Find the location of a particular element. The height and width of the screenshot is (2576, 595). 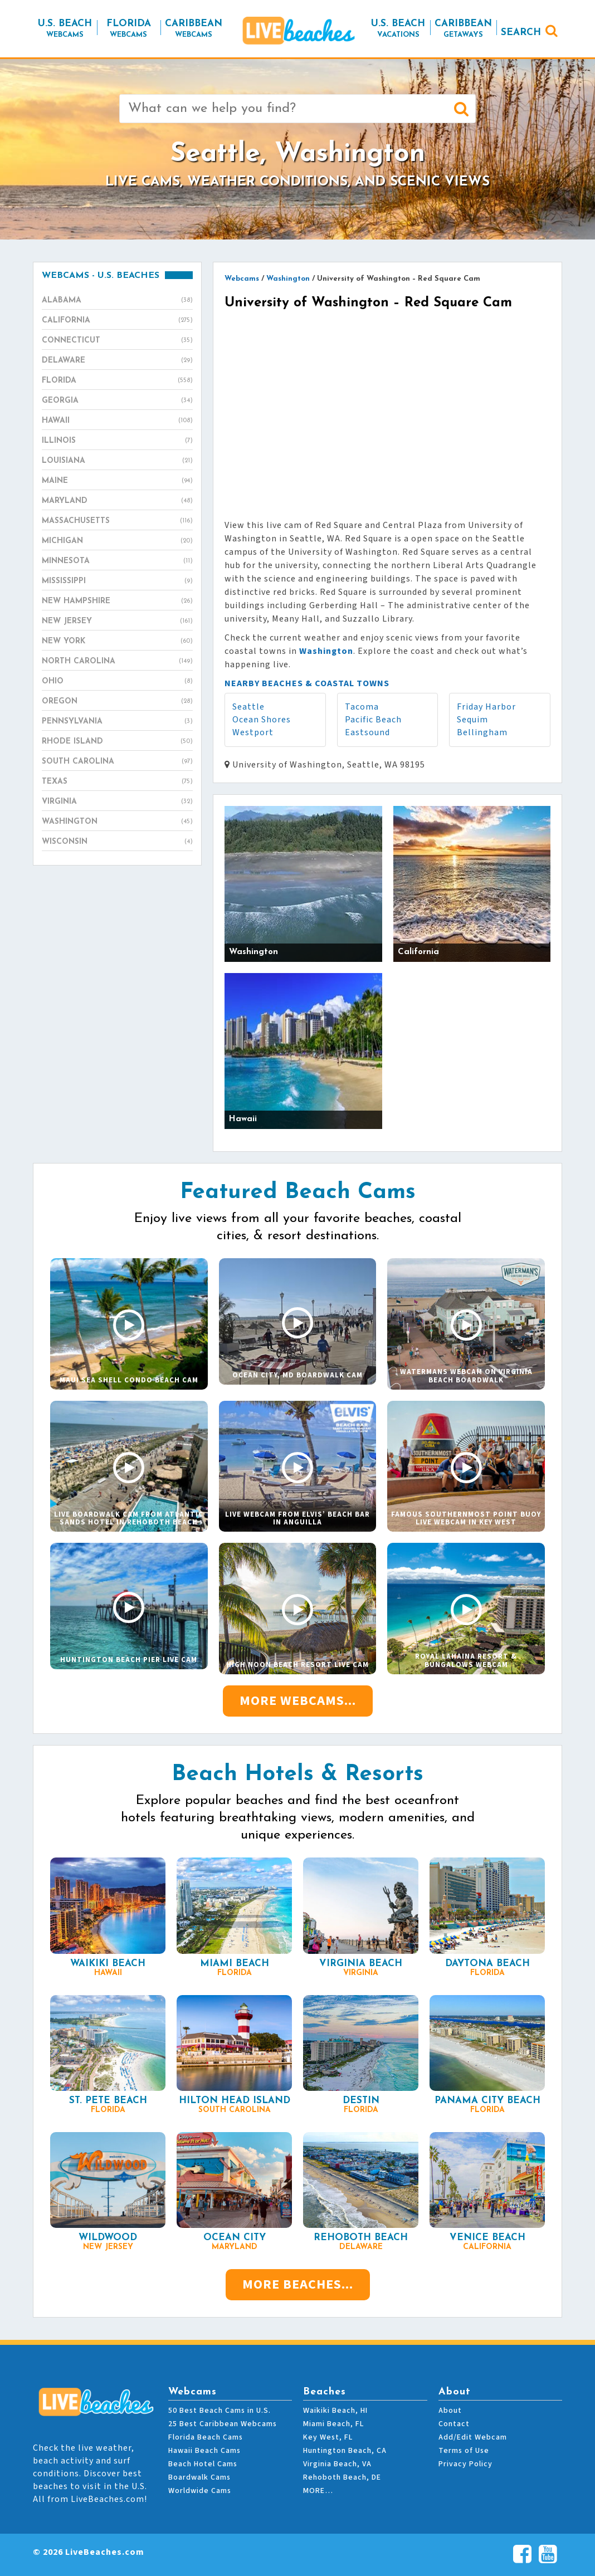

Delaware is located at coordinates (117, 360).